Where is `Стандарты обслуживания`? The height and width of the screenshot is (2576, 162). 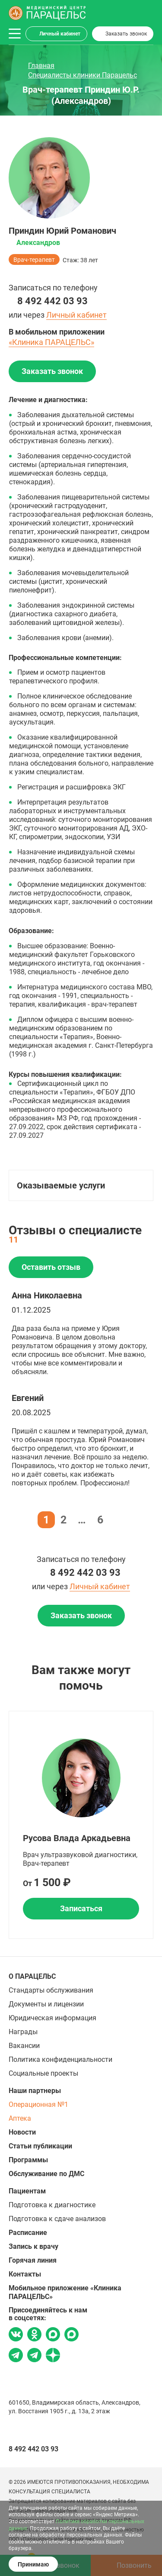 Стандарты обслуживания is located at coordinates (51, 1990).